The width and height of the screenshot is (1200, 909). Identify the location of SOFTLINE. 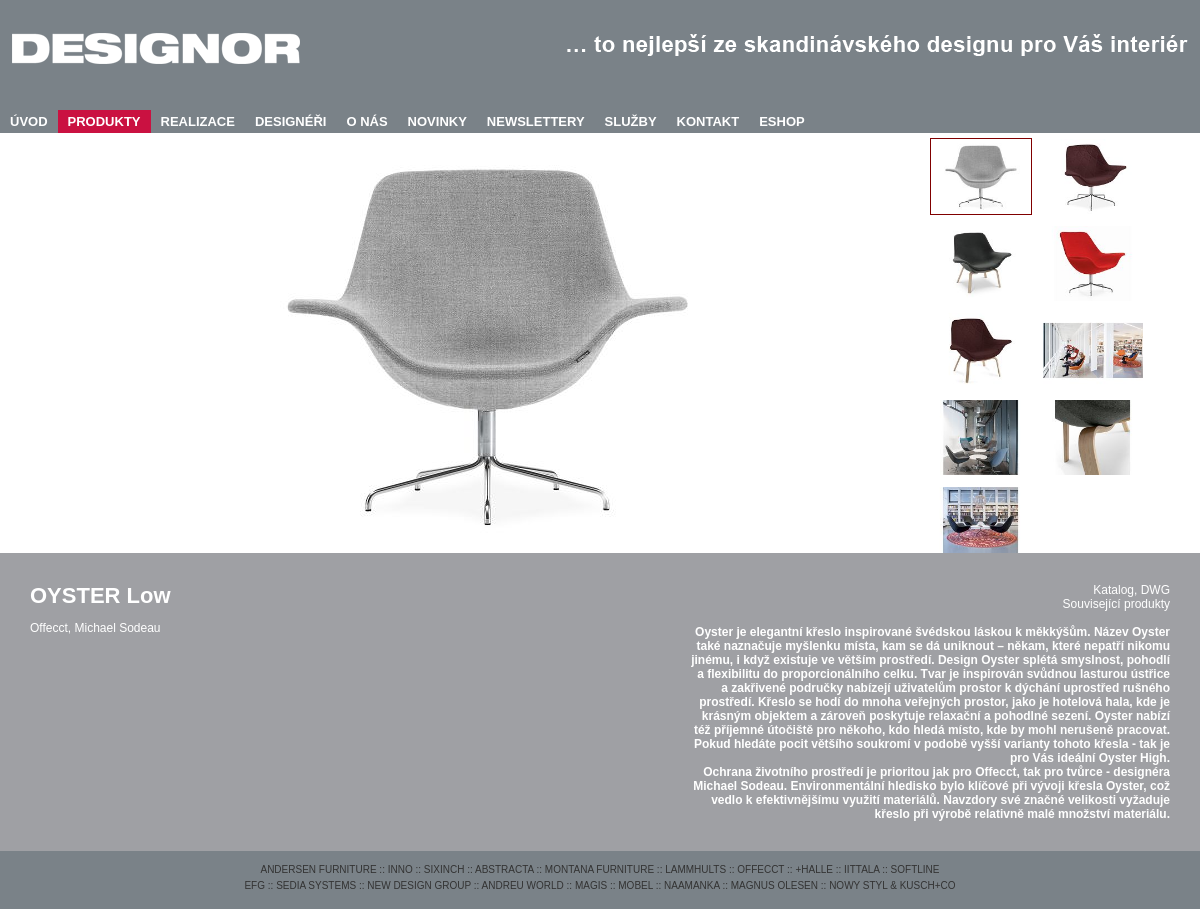
(915, 869).